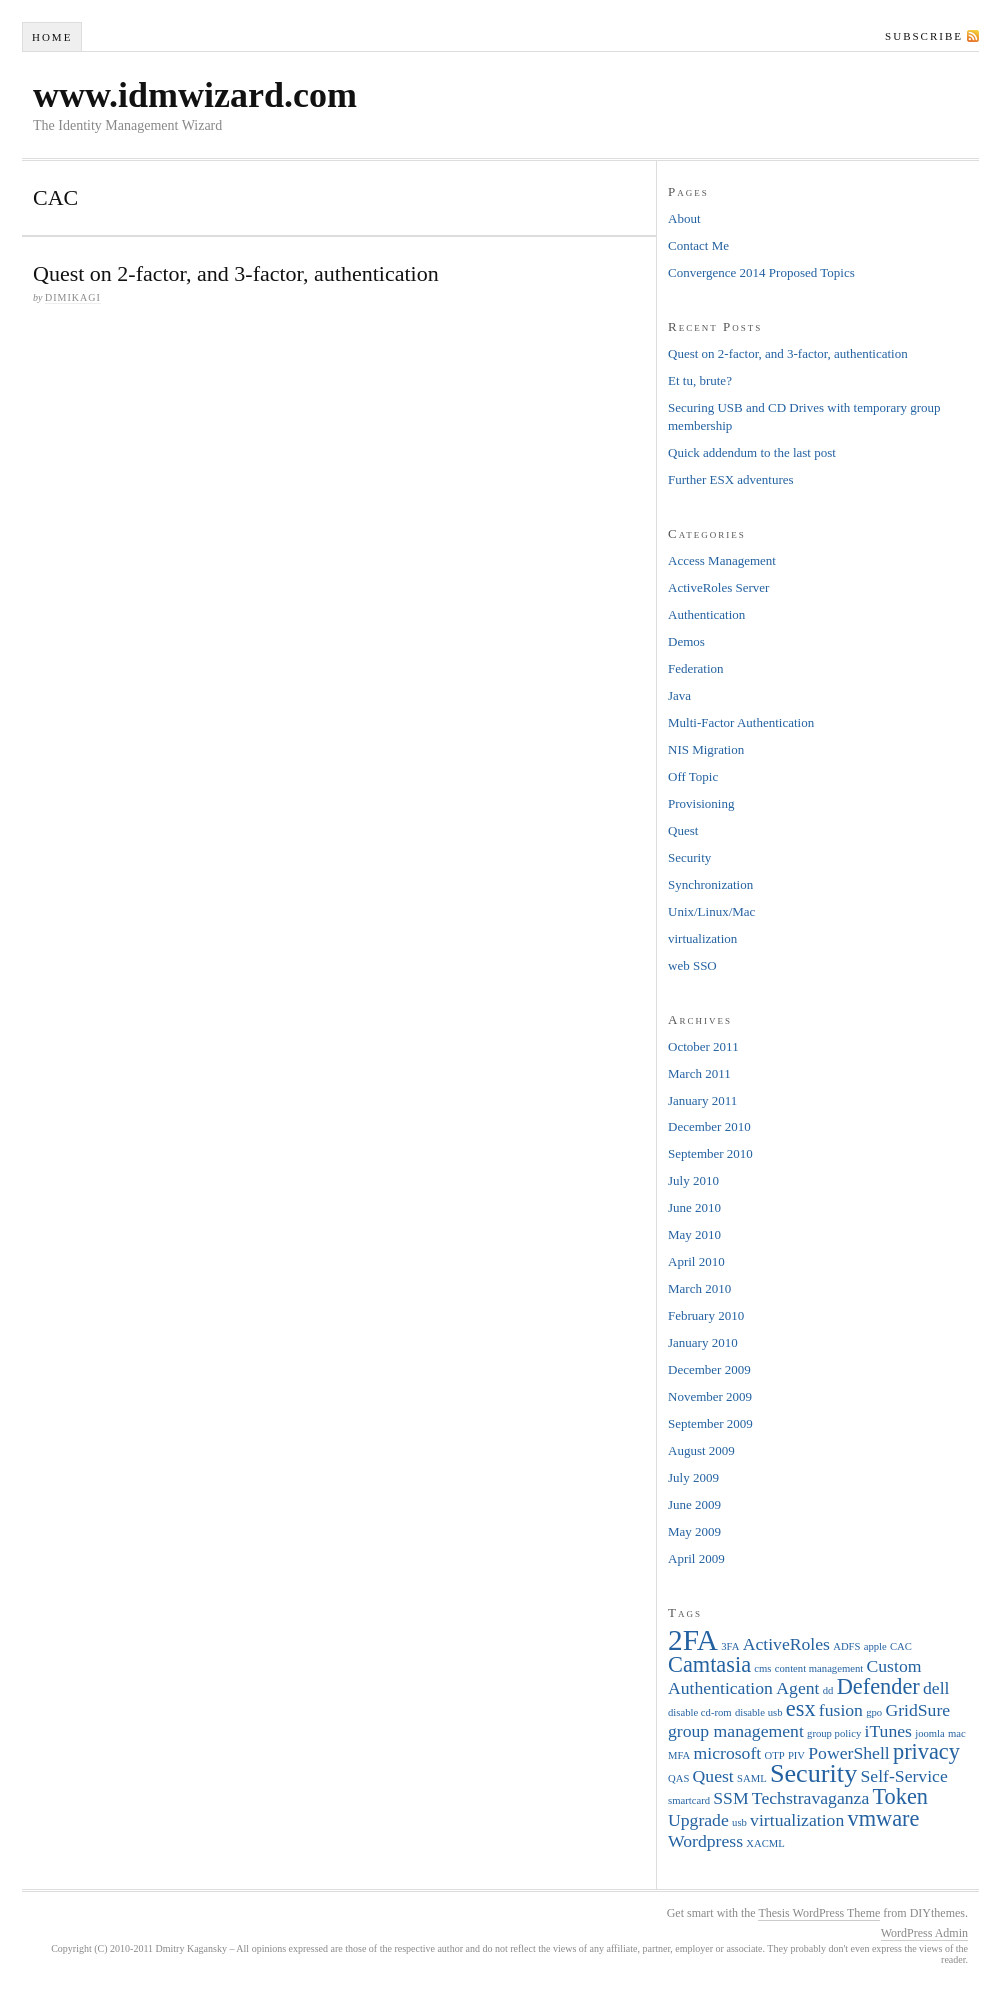 The image size is (1001, 1998). What do you see at coordinates (693, 1640) in the screenshot?
I see `2FA [2FA (5 items)]` at bounding box center [693, 1640].